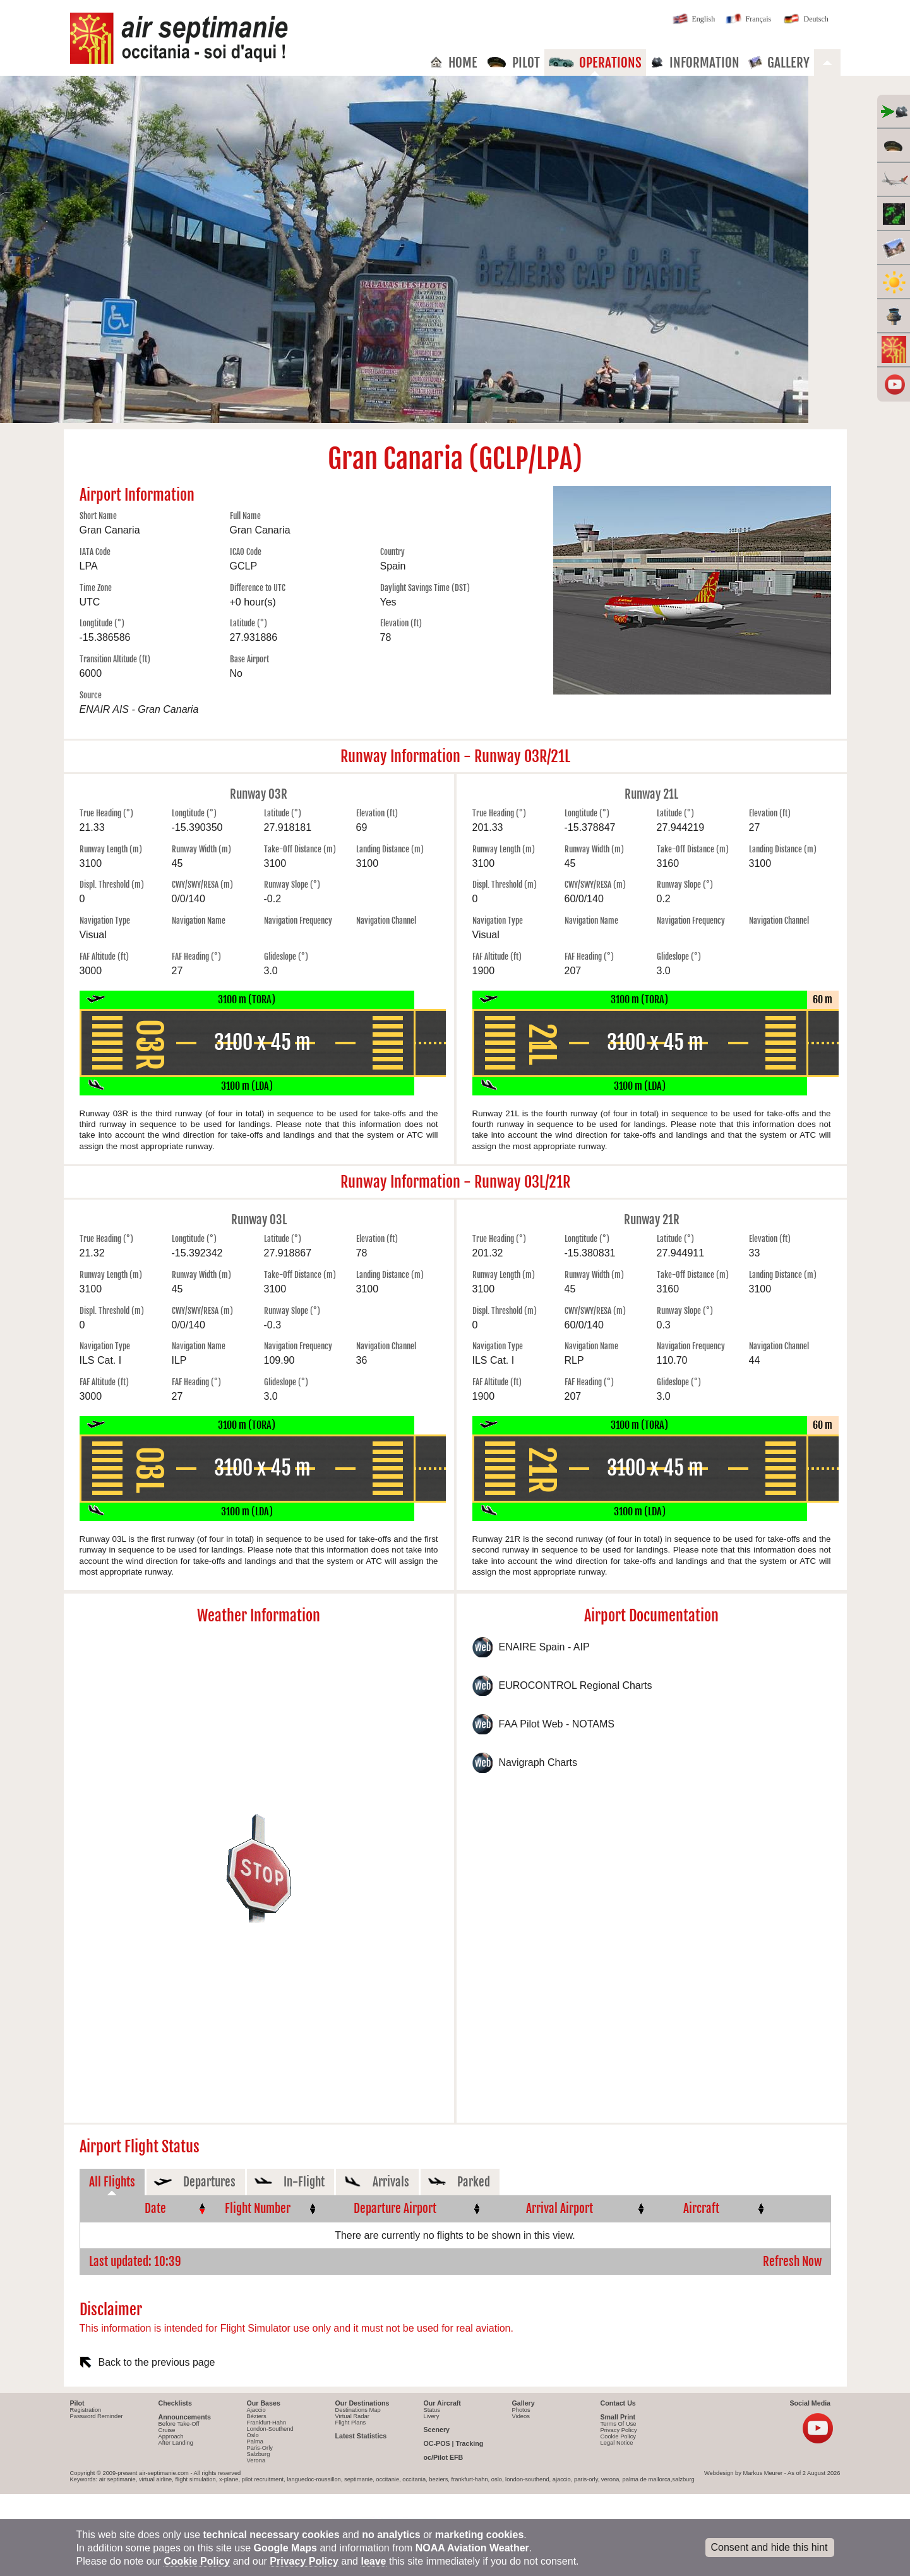  Describe the element at coordinates (521, 2410) in the screenshot. I see `Photos` at that location.